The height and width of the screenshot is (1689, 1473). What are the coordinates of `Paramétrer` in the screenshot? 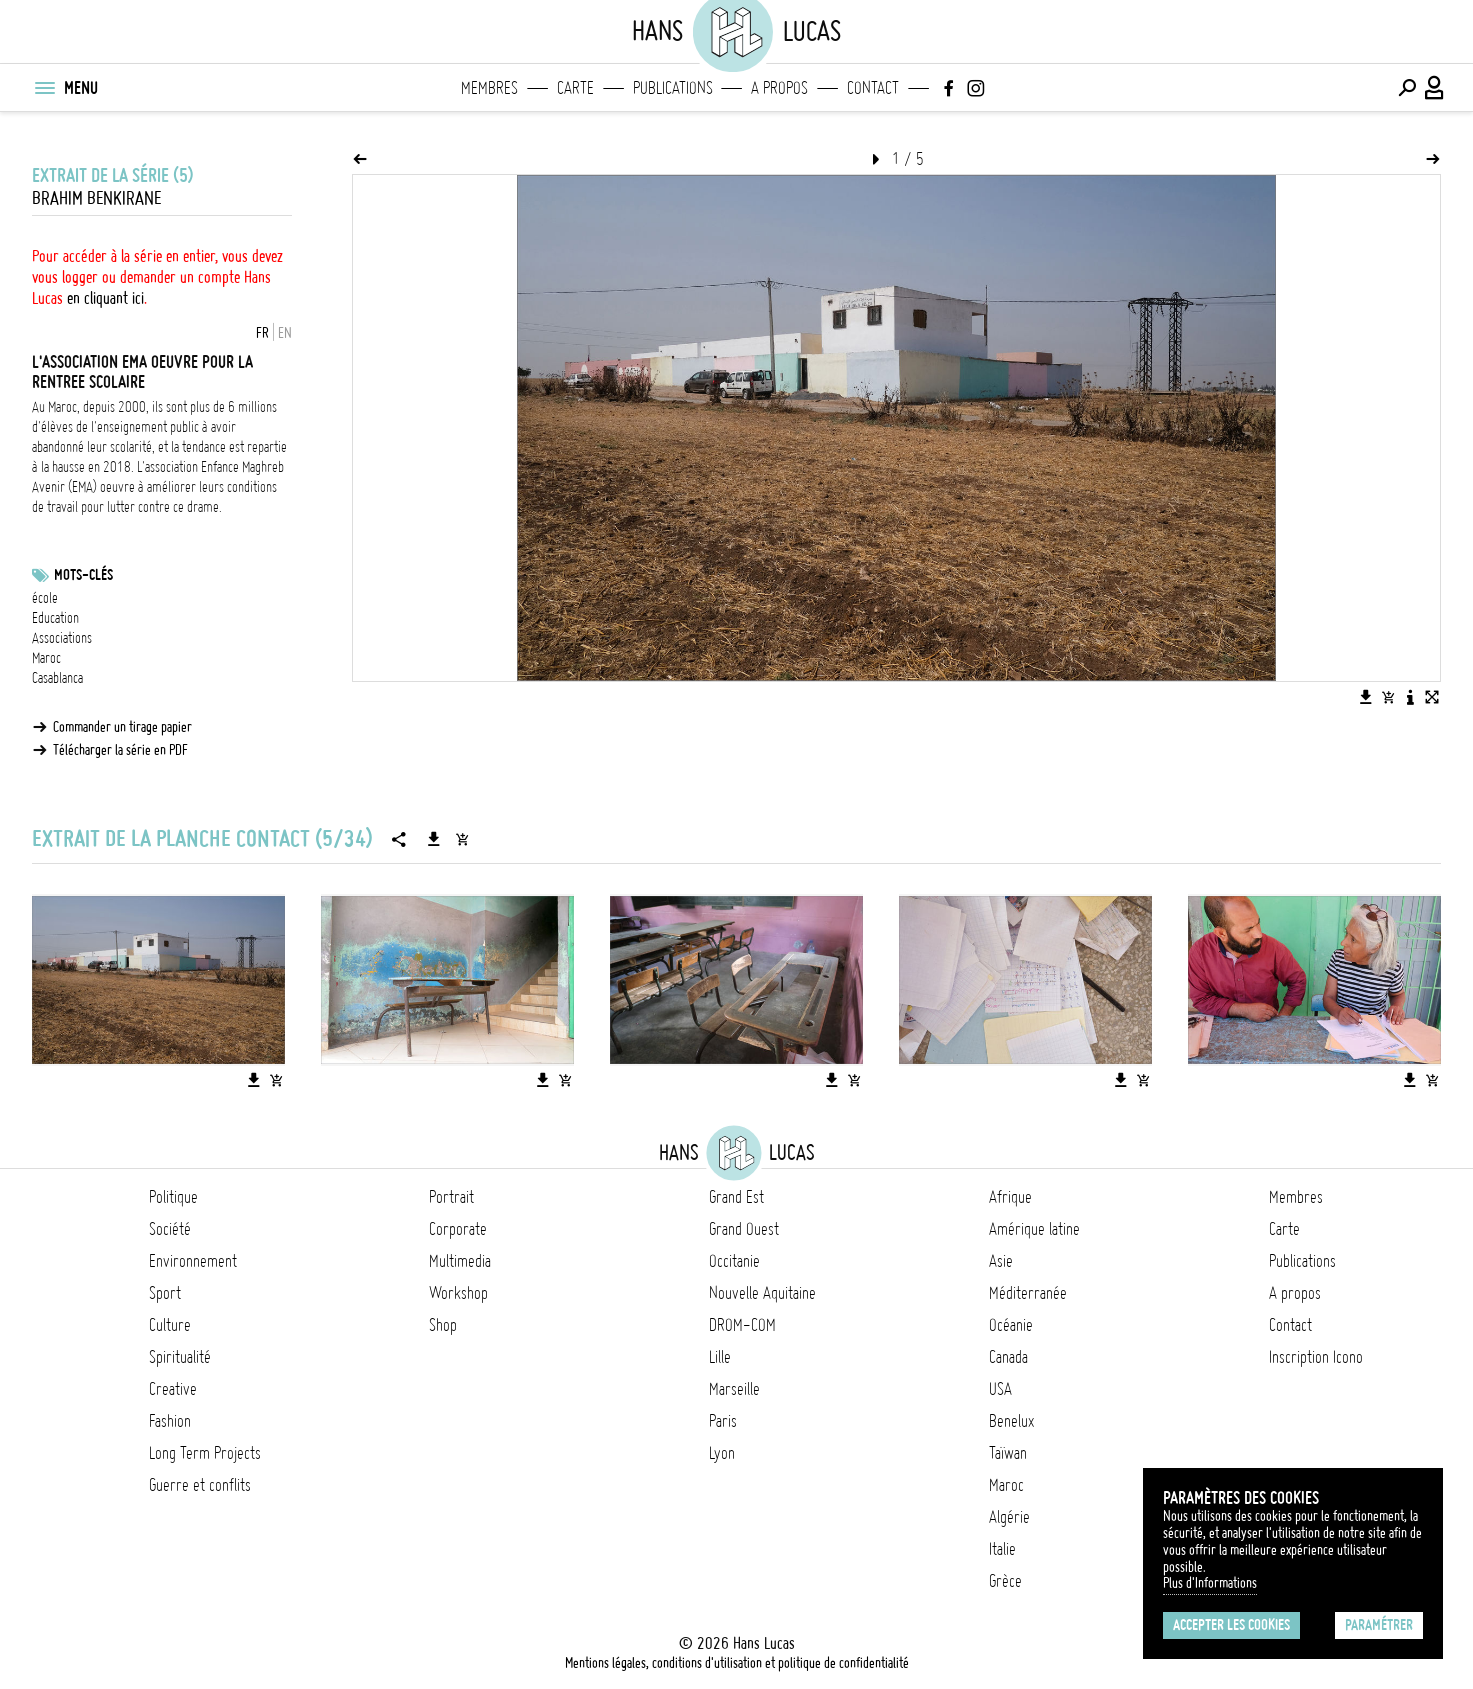 It's located at (1379, 1625).